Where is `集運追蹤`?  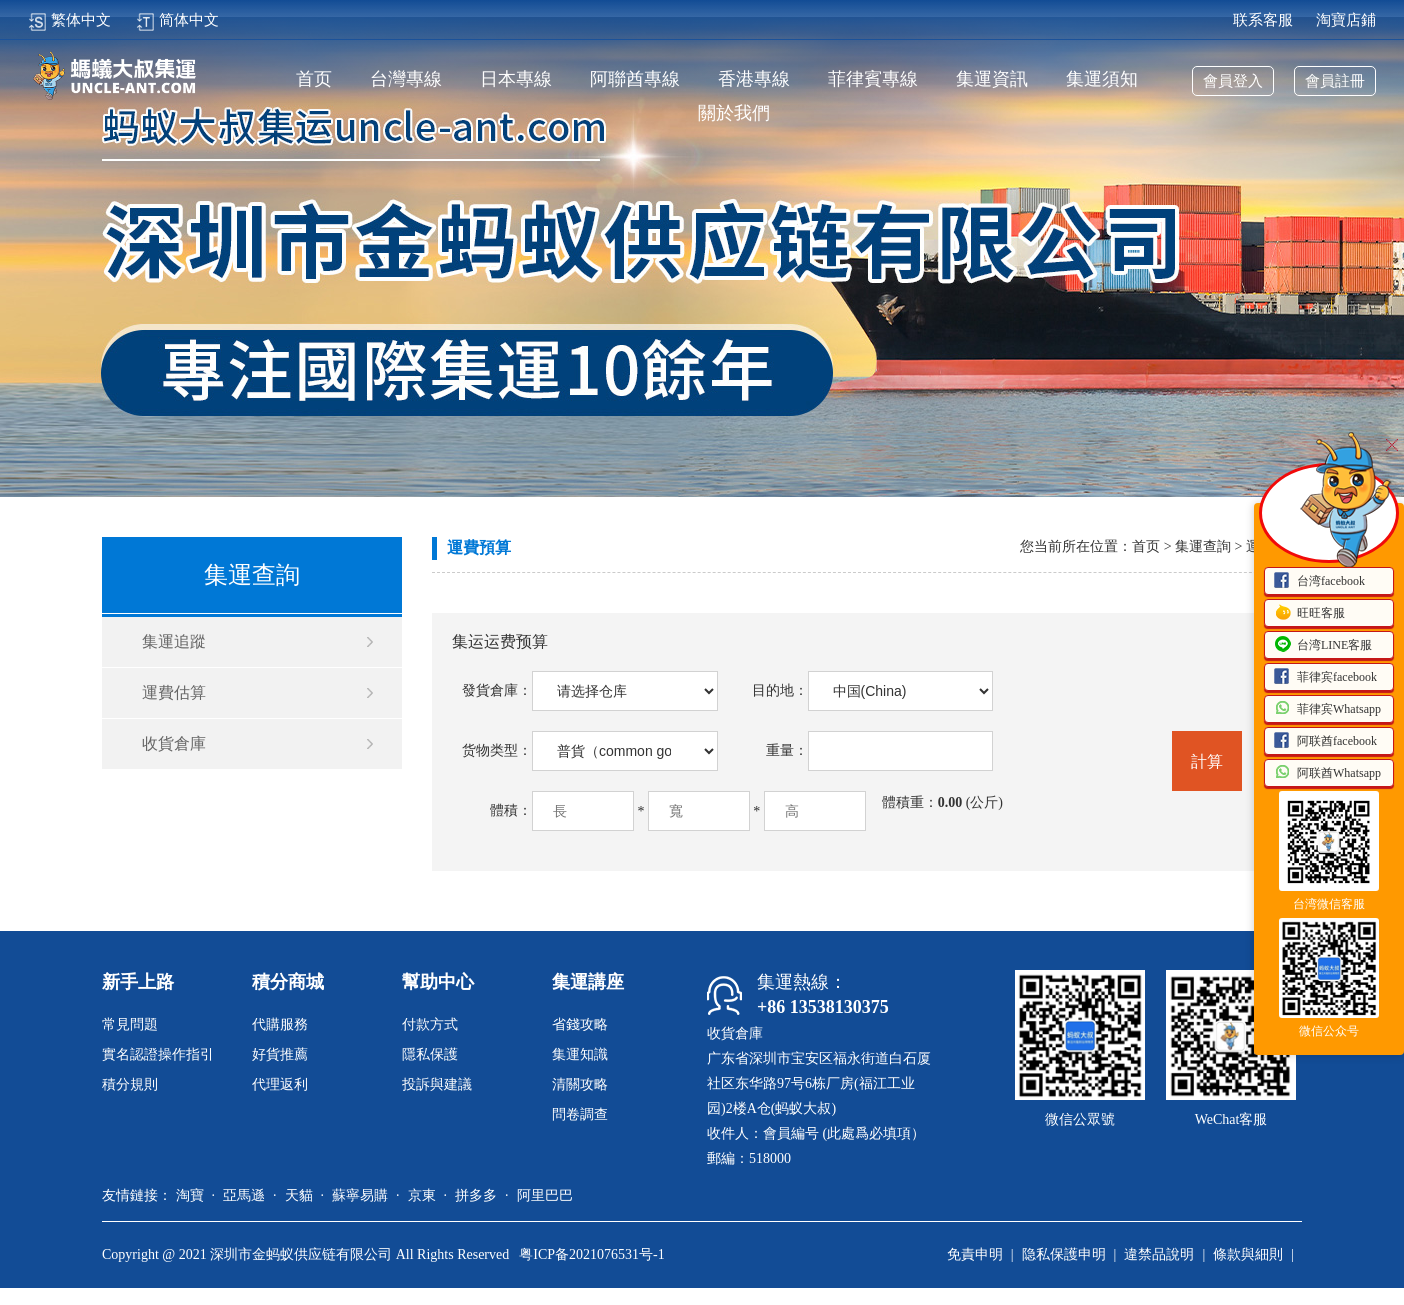
集運追蹤 is located at coordinates (174, 641).